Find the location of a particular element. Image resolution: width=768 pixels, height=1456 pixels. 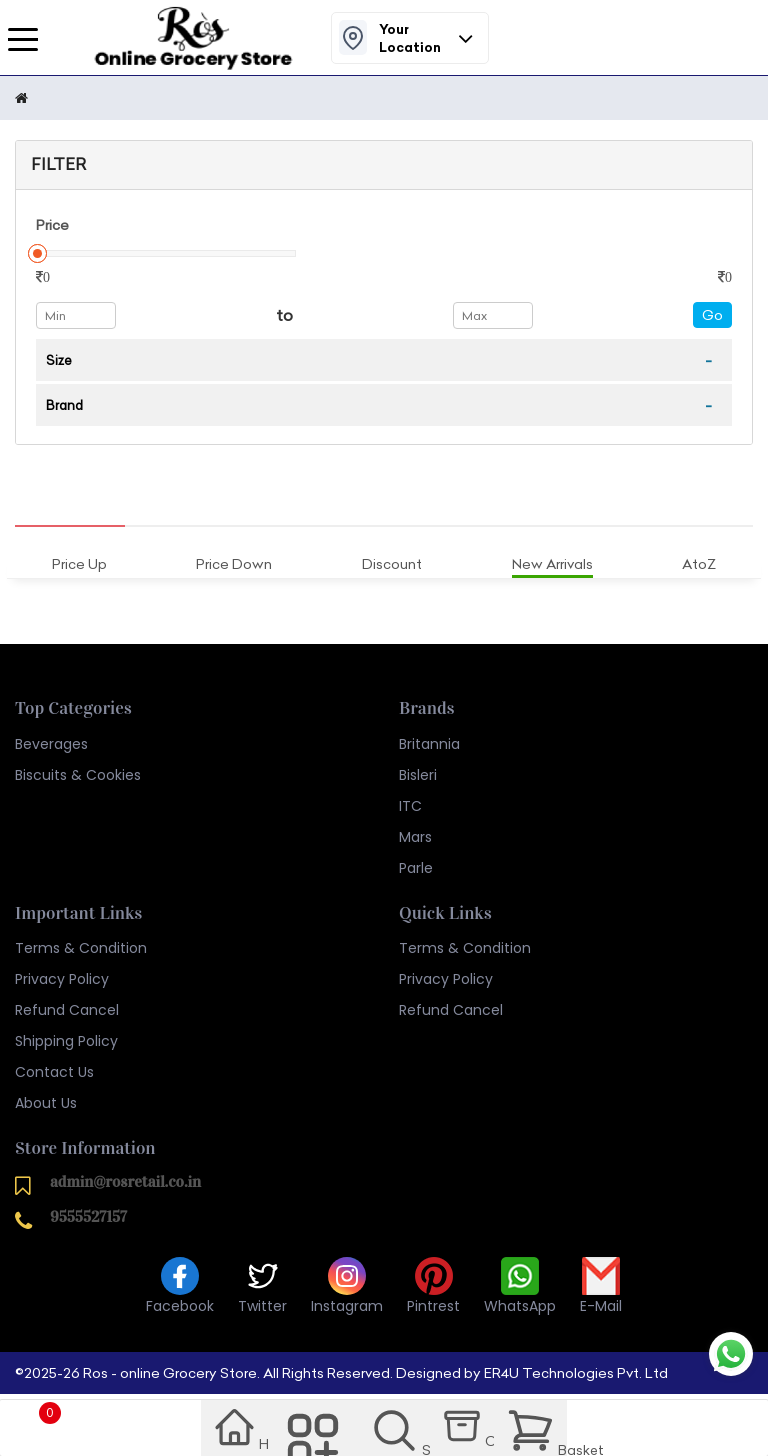

Go is located at coordinates (712, 315).